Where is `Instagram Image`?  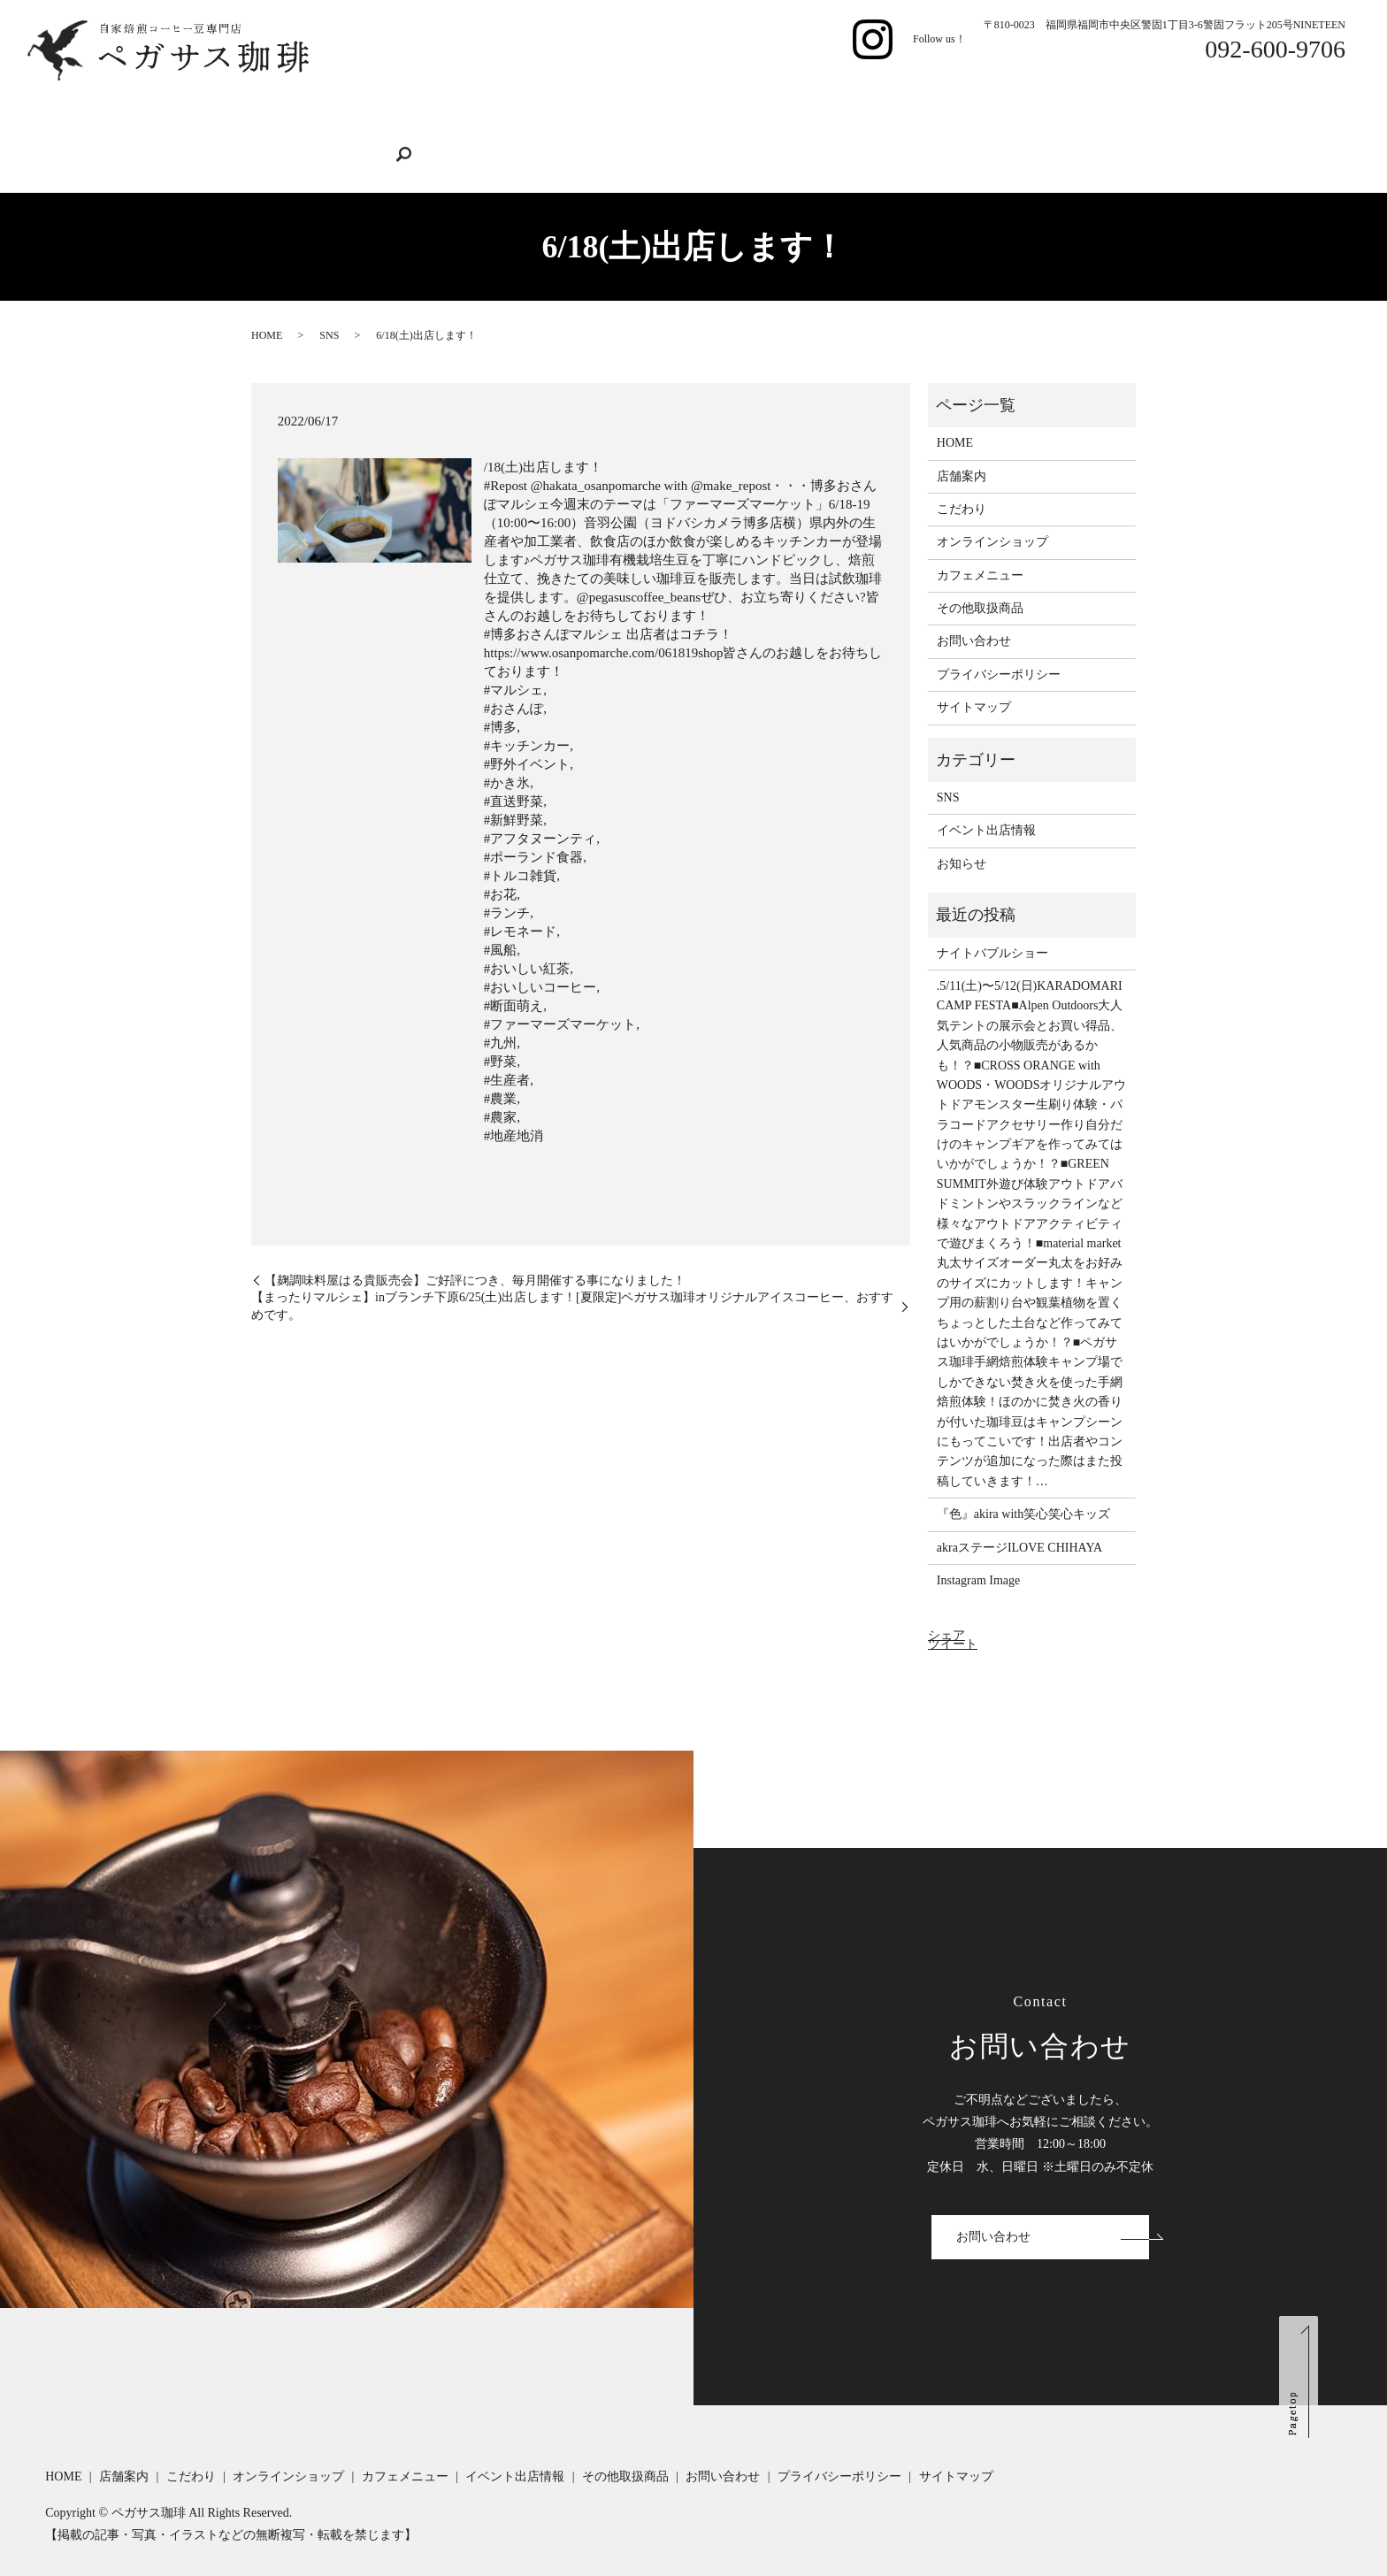
Instagram Image is located at coordinates (978, 1548).